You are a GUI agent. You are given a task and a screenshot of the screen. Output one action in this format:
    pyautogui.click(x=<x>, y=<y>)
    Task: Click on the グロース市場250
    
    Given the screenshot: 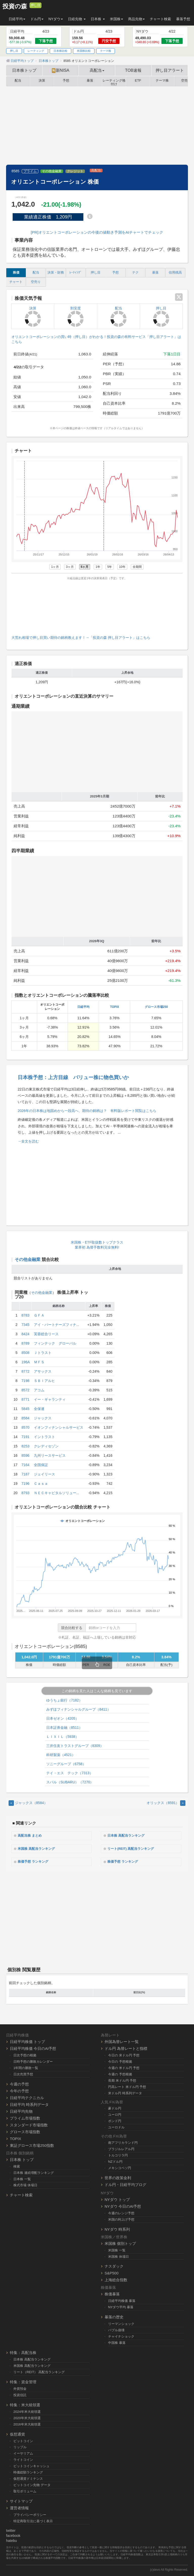 What is the action you would take?
    pyautogui.click(x=156, y=1007)
    